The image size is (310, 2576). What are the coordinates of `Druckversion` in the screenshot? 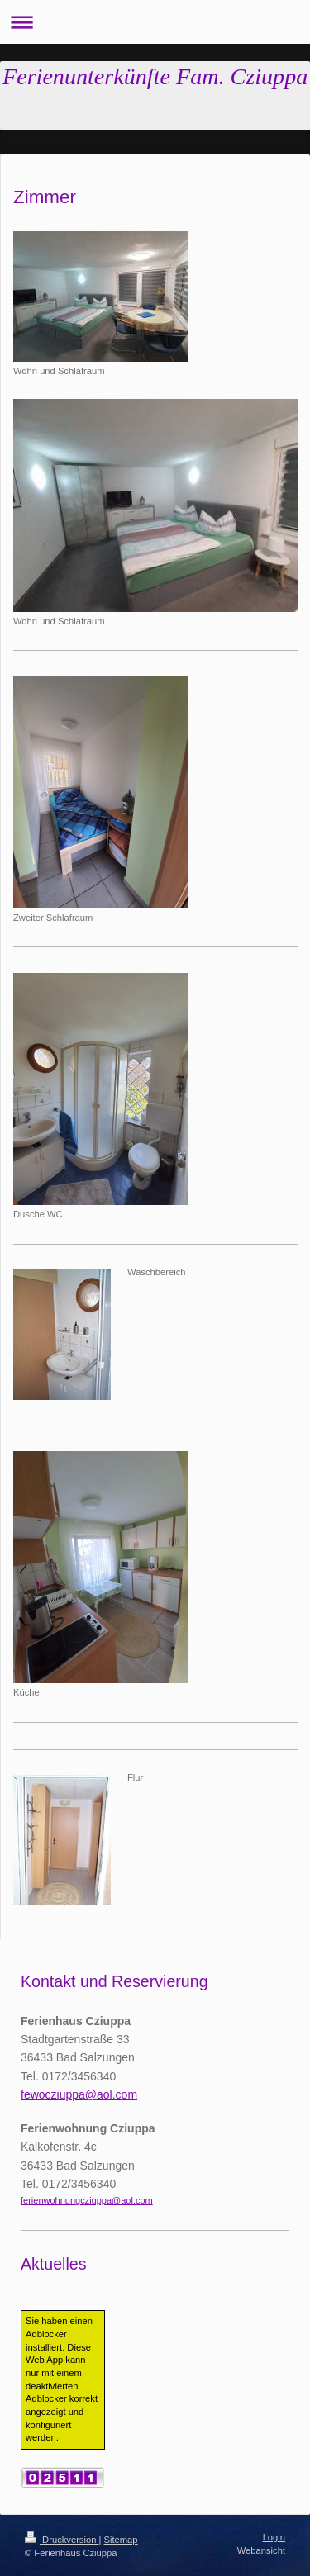 It's located at (62, 2540).